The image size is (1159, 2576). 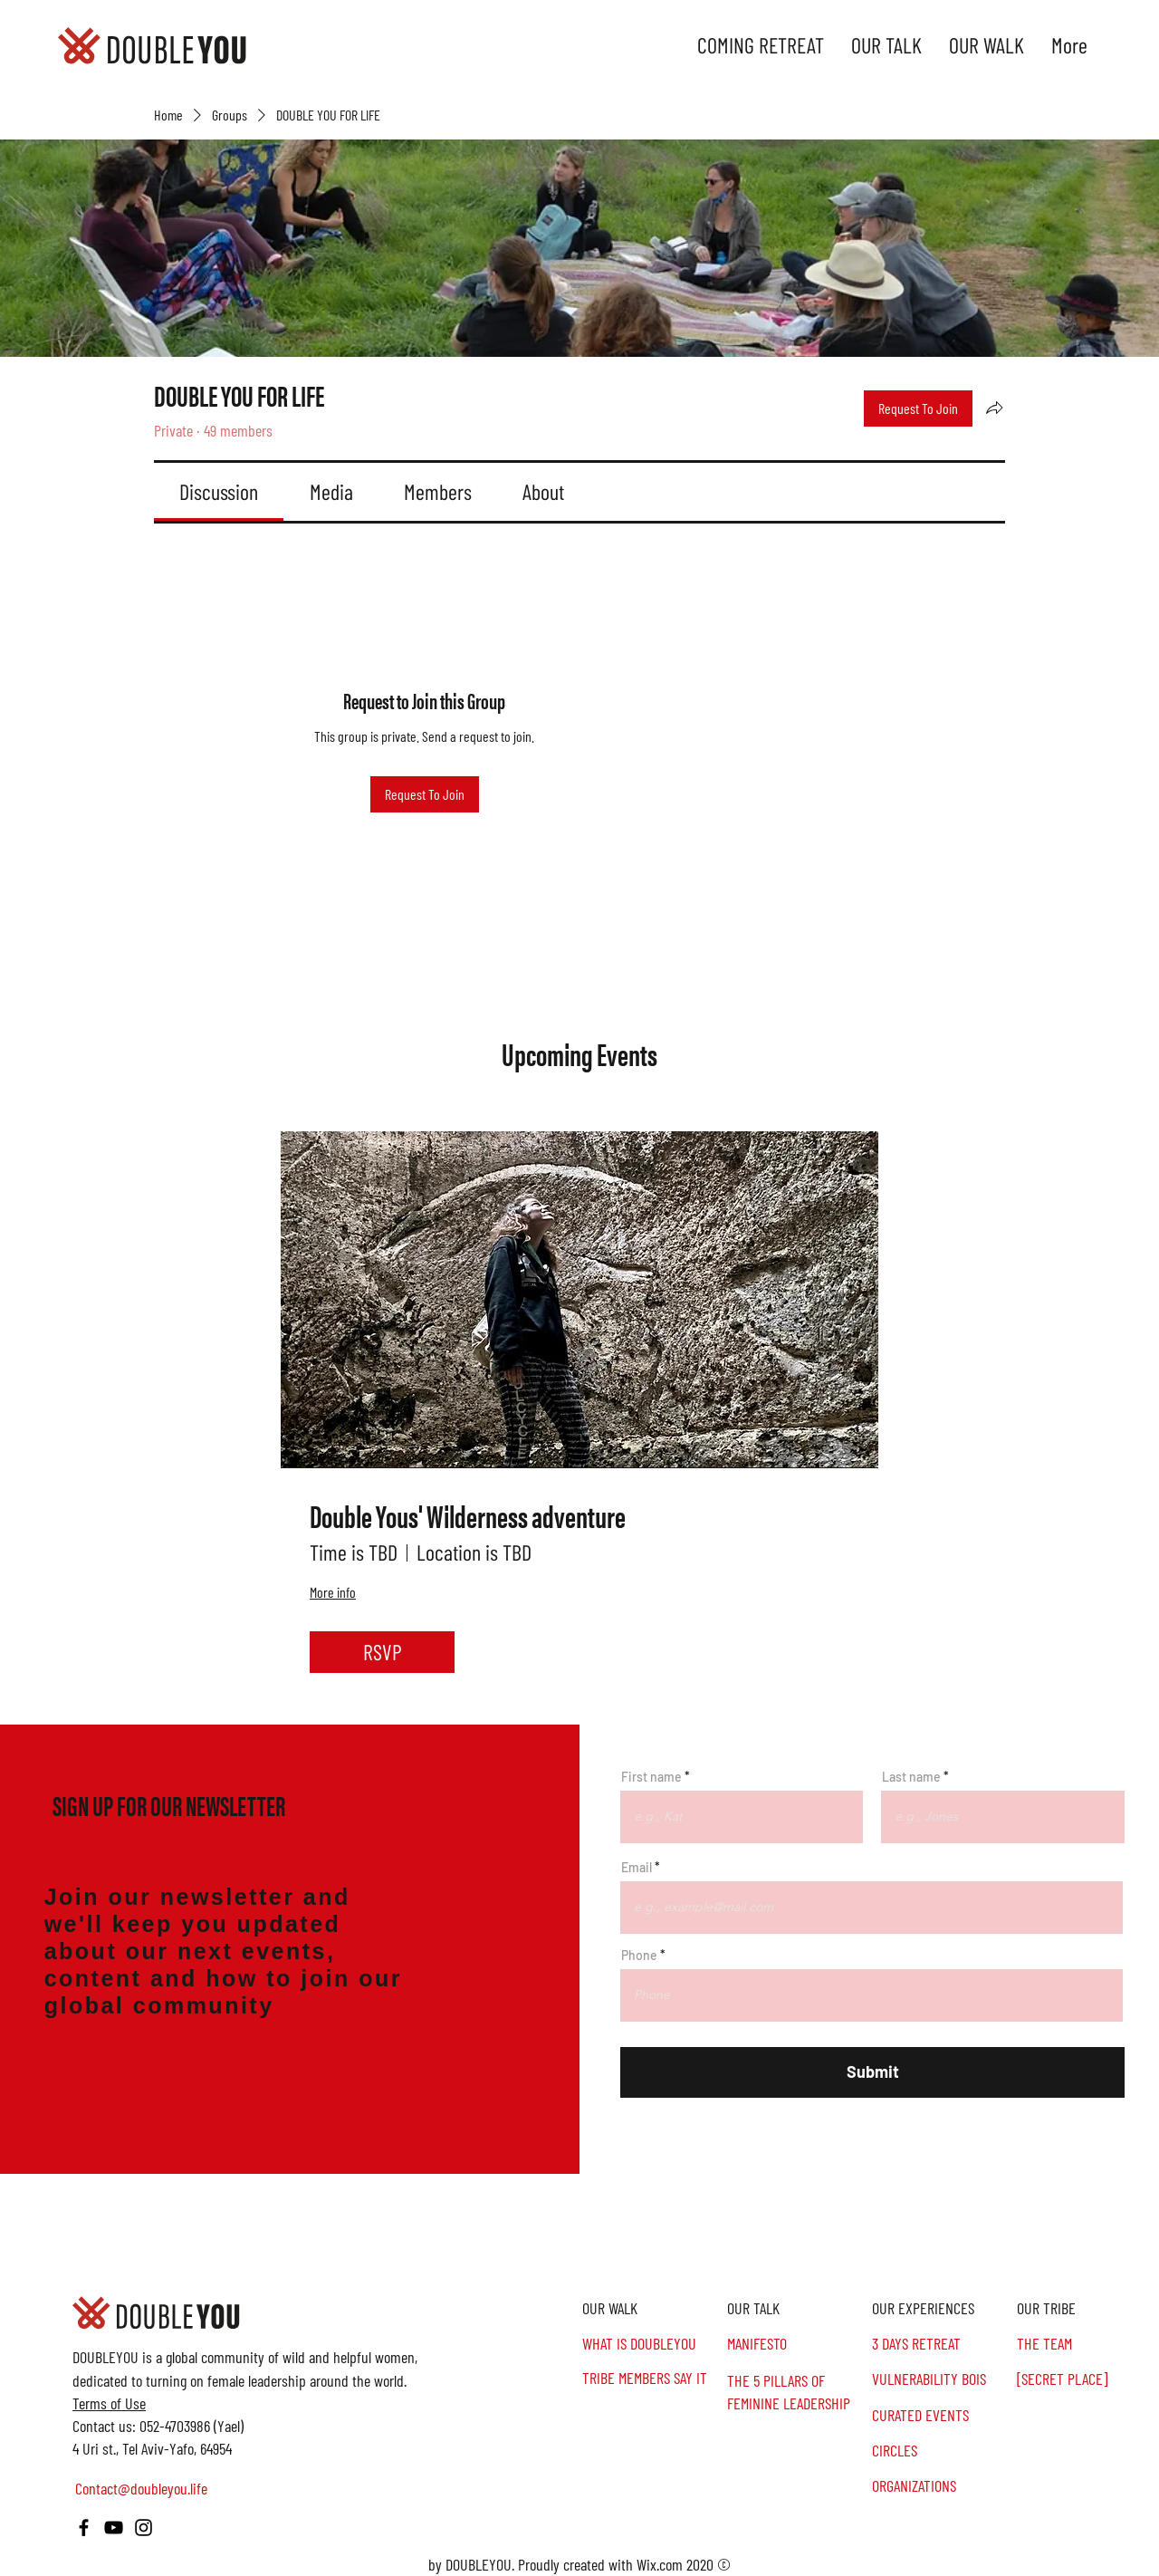 What do you see at coordinates (941, 2486) in the screenshot?
I see `[ORGANIZATIONS]` at bounding box center [941, 2486].